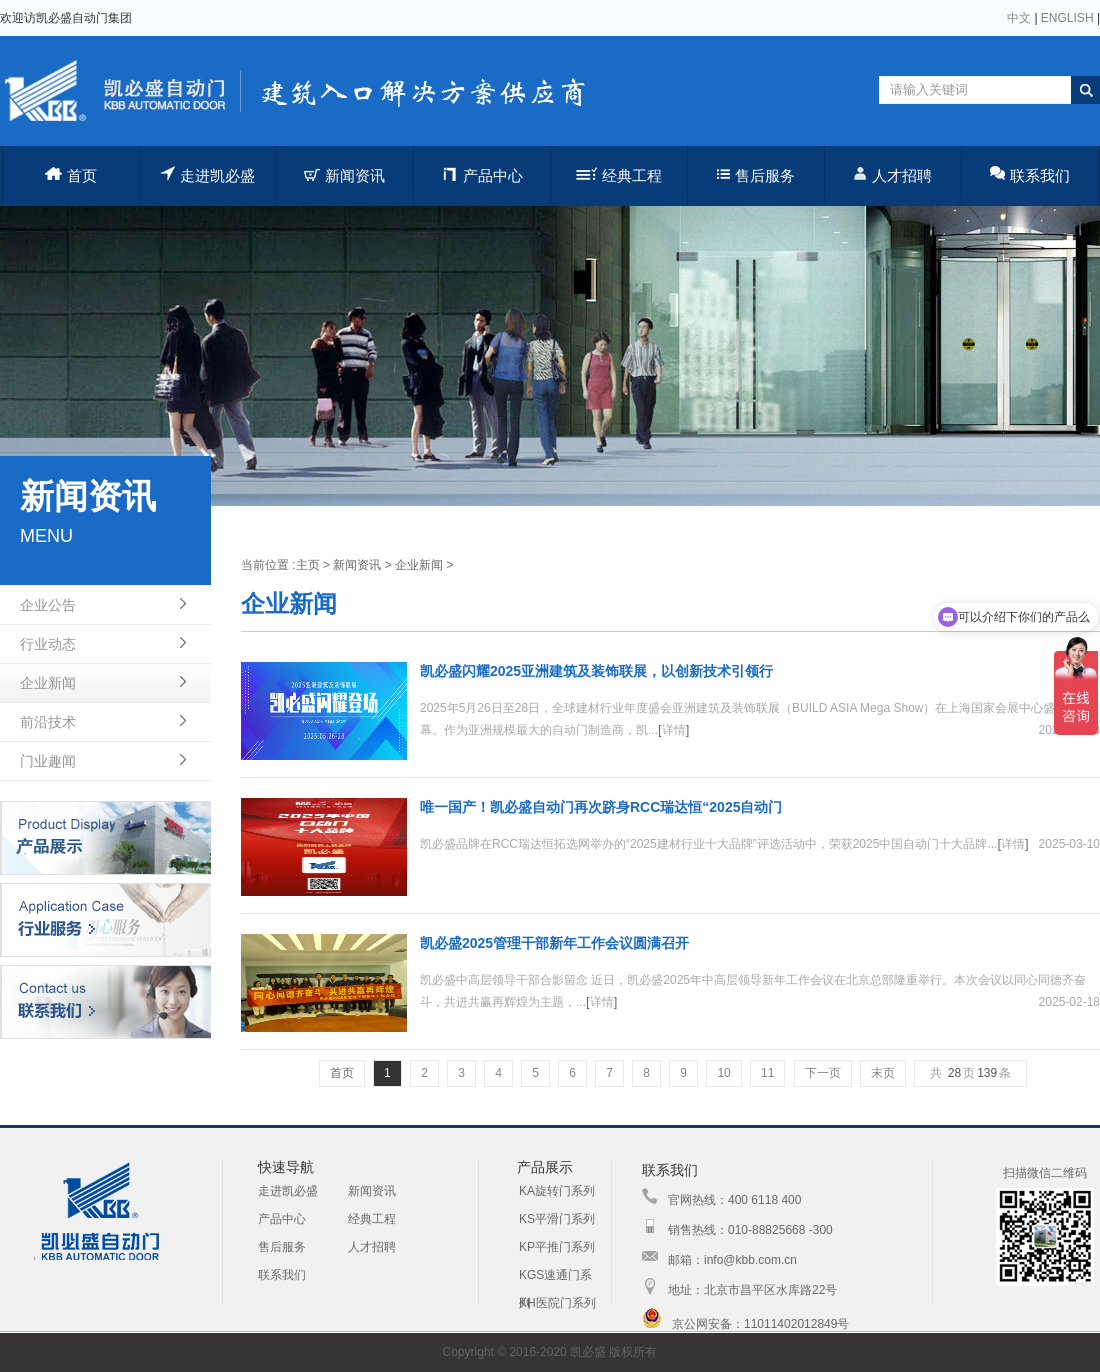  What do you see at coordinates (48, 722) in the screenshot?
I see `前沿技术` at bounding box center [48, 722].